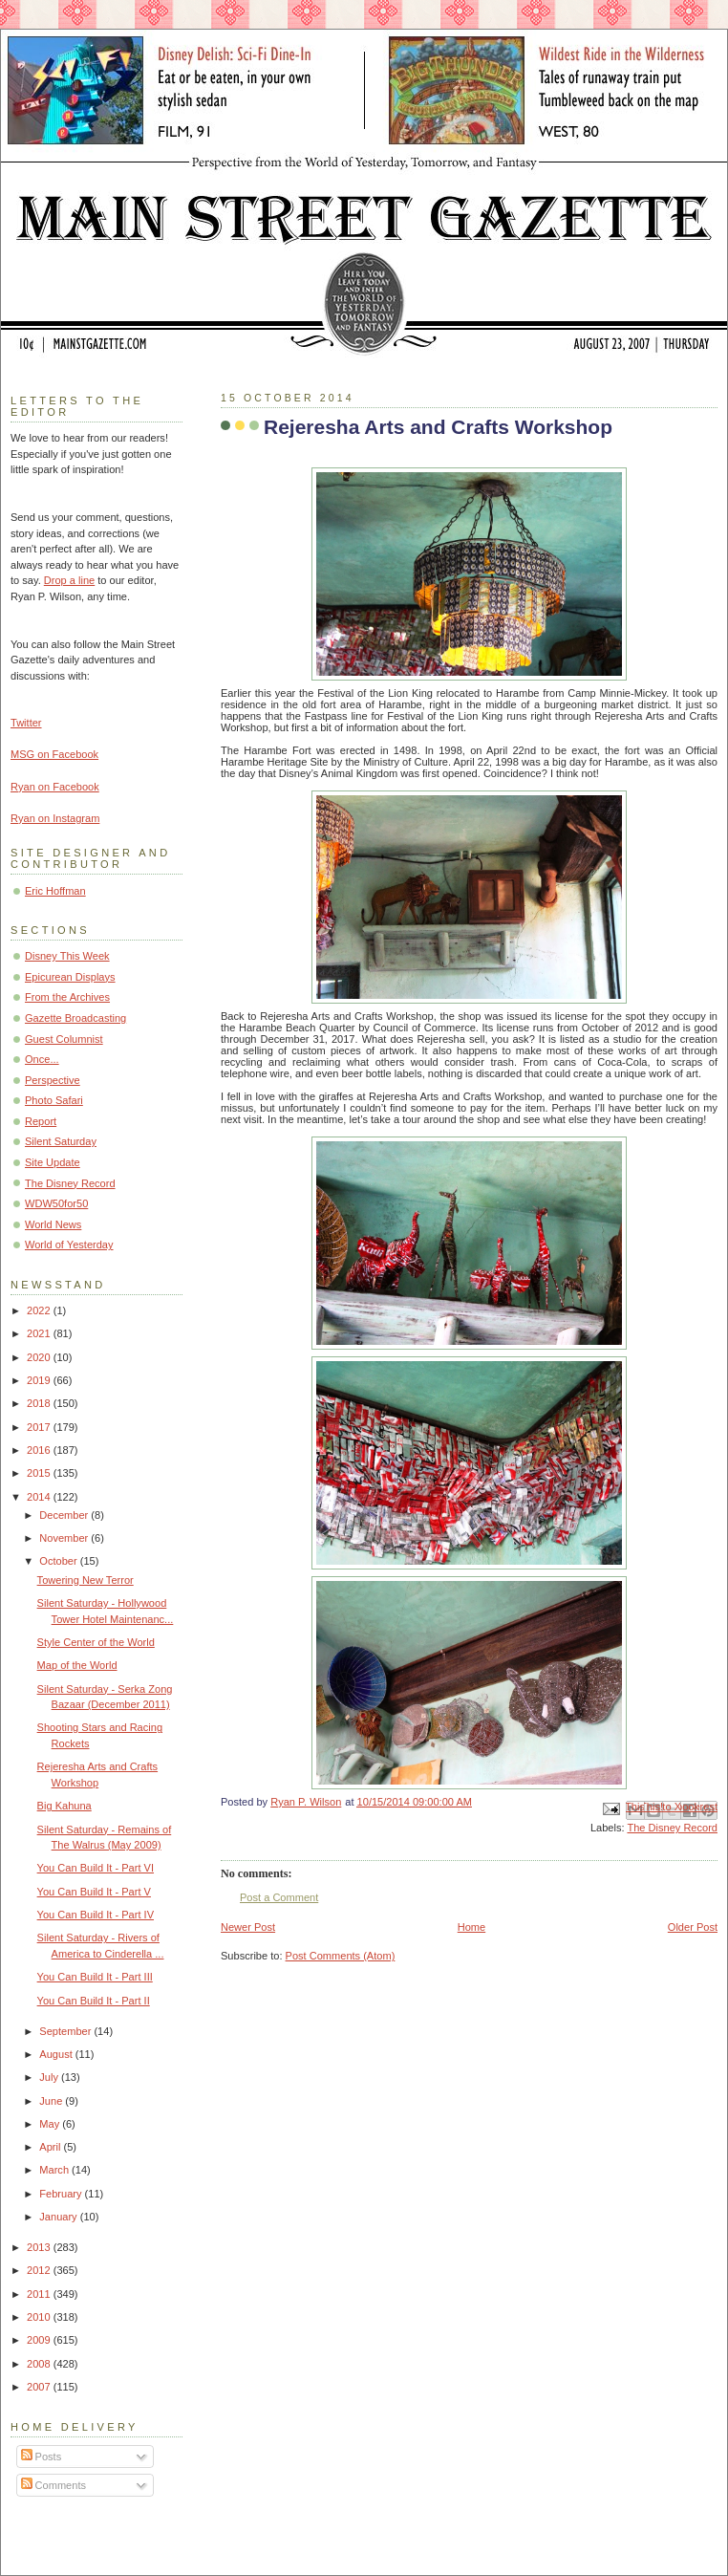  I want to click on 2009, so click(40, 2340).